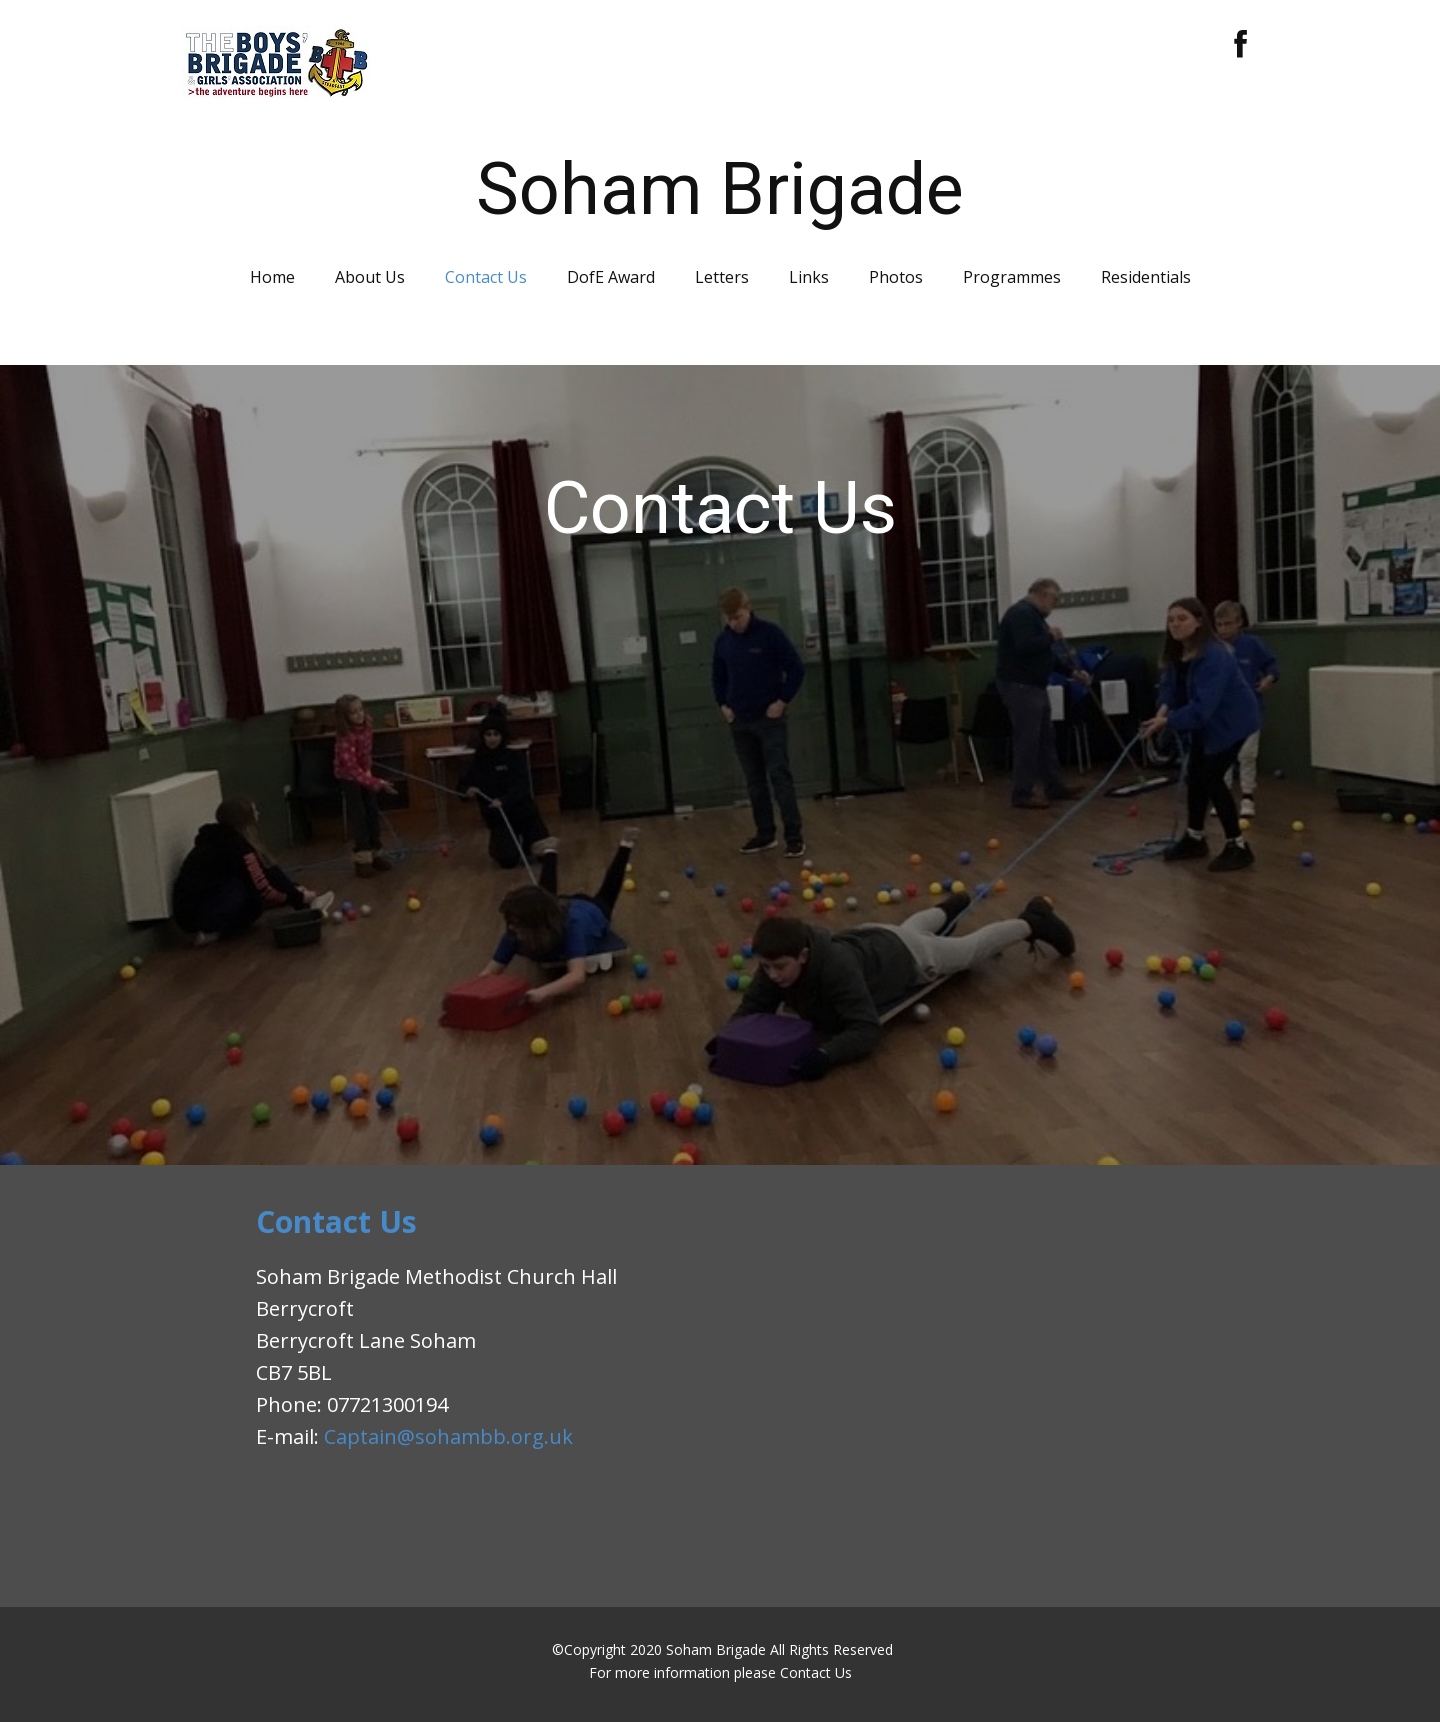  I want to click on Residentials, so click(1146, 277).